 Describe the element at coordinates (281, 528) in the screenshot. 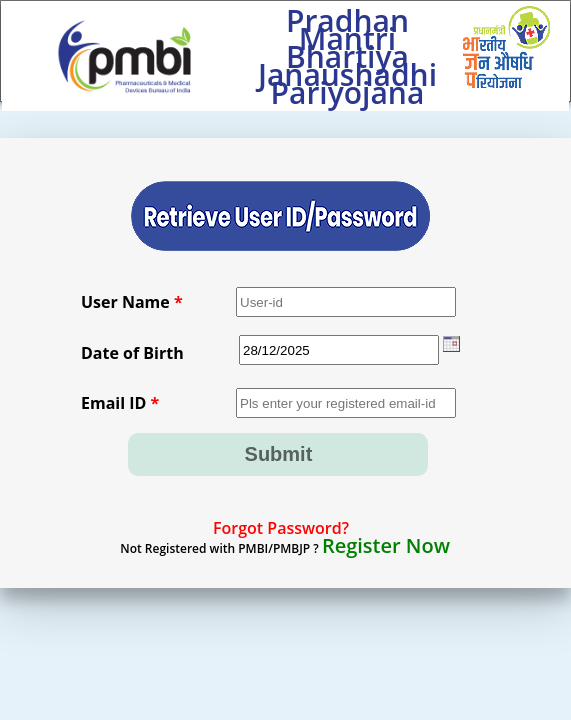

I see `Forgot Password?` at that location.